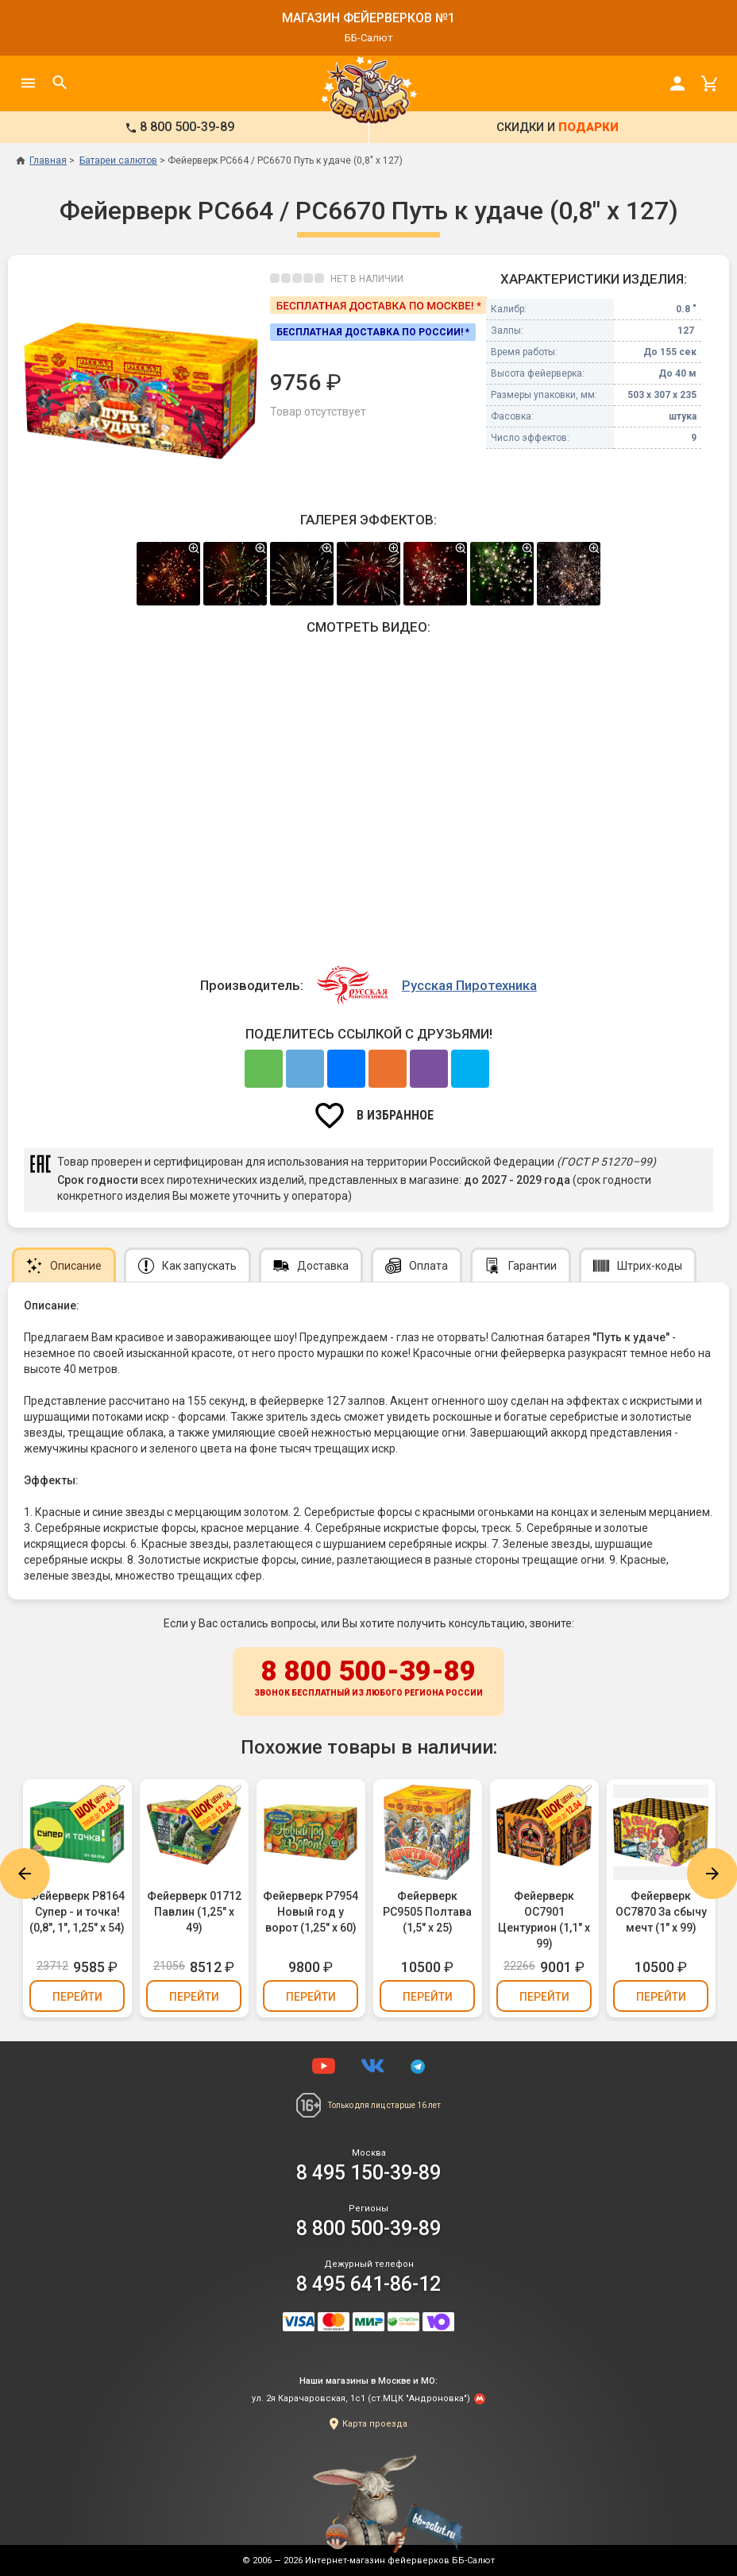  I want to click on Русская Пиротехника, so click(469, 985).